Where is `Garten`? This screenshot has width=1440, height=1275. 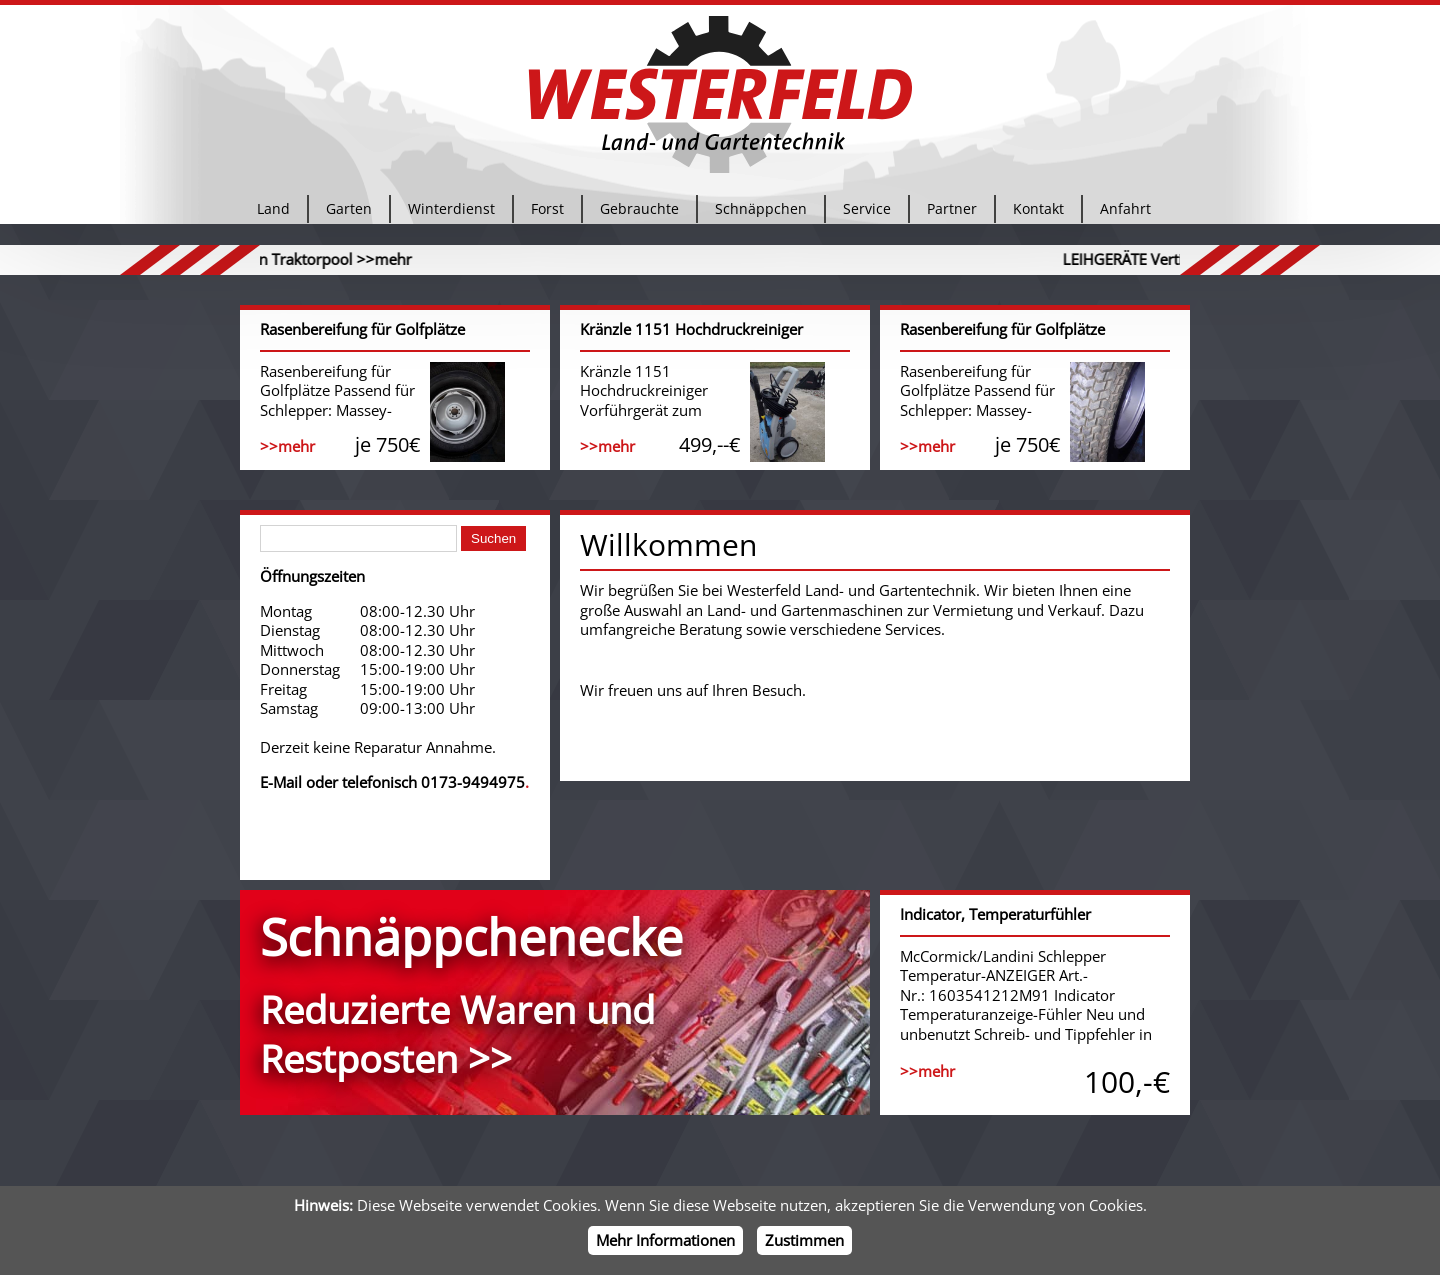
Garten is located at coordinates (349, 214).